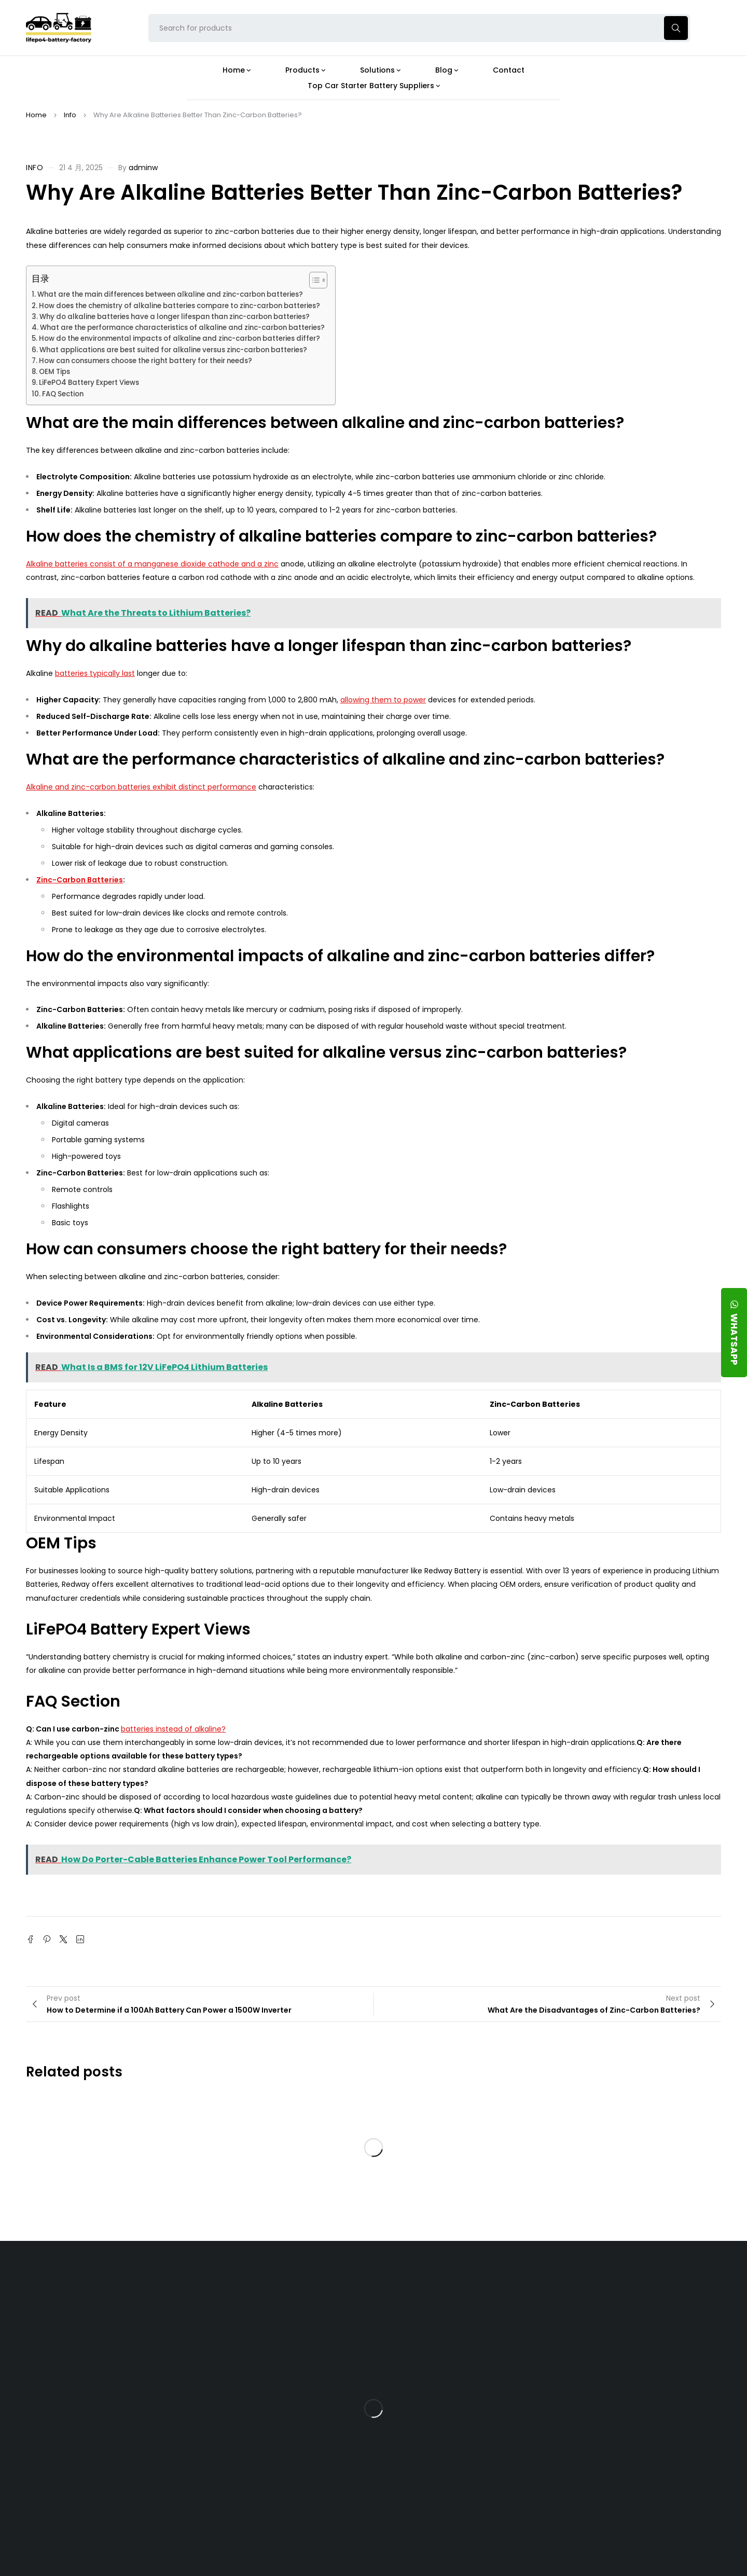 The width and height of the screenshot is (747, 2576). Describe the element at coordinates (152, 564) in the screenshot. I see `Alkaline batteries consist of a manganese dioxide cathode and a zinc` at that location.